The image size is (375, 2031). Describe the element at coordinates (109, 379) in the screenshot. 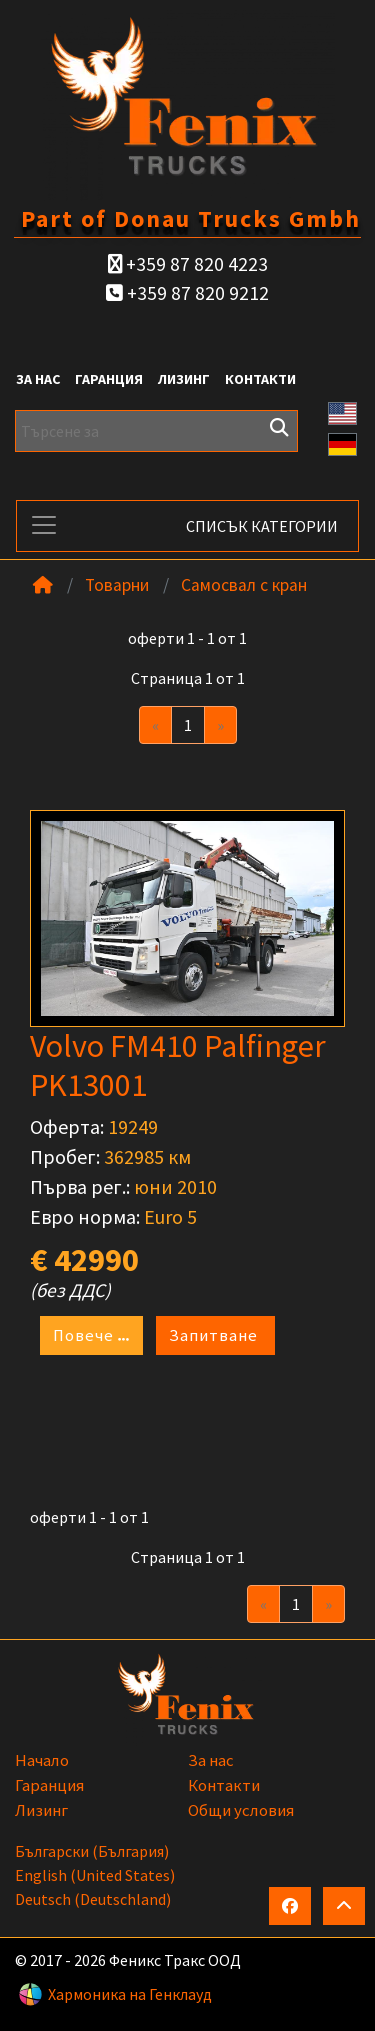

I see `Гаранция` at that location.